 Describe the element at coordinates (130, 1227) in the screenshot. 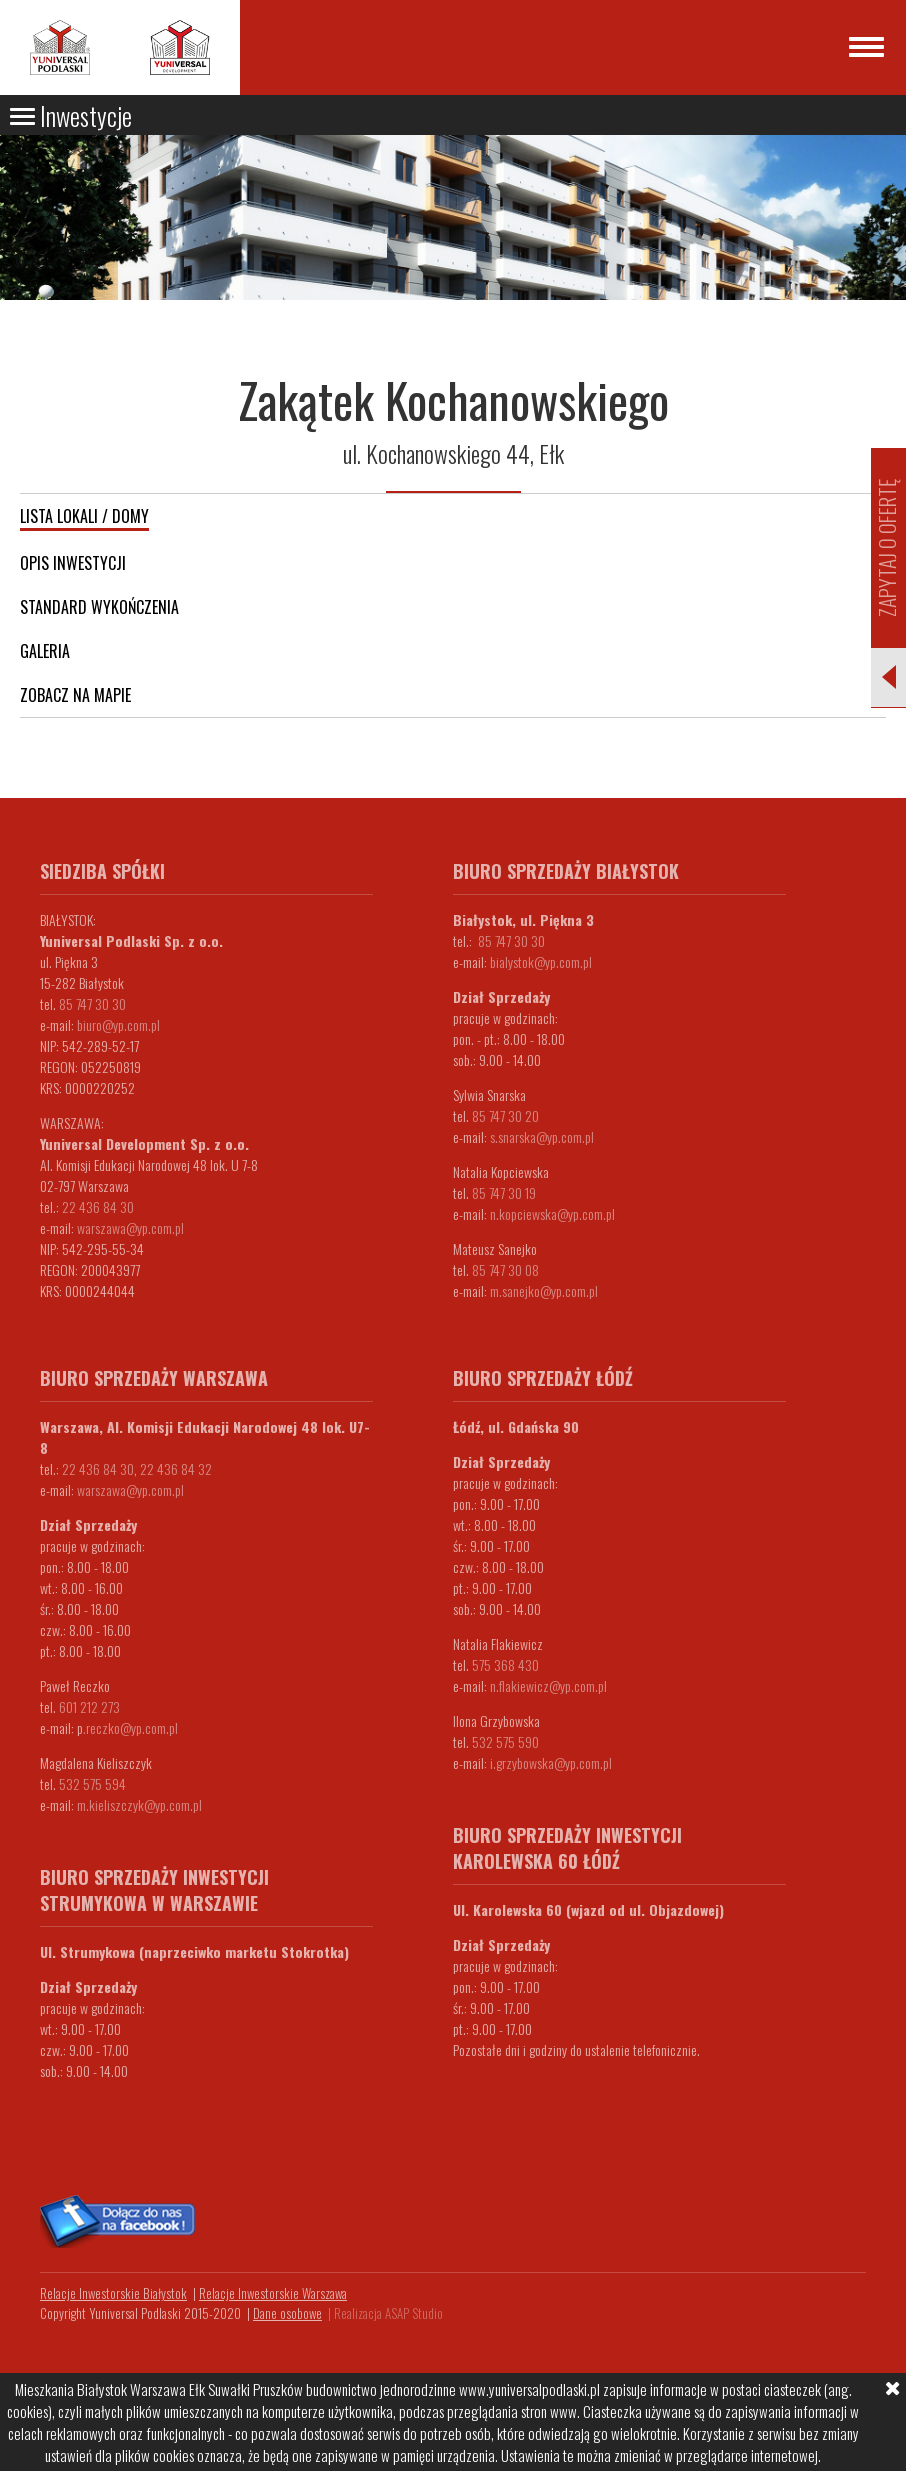

I see `warszawa@yp.com.pl` at that location.